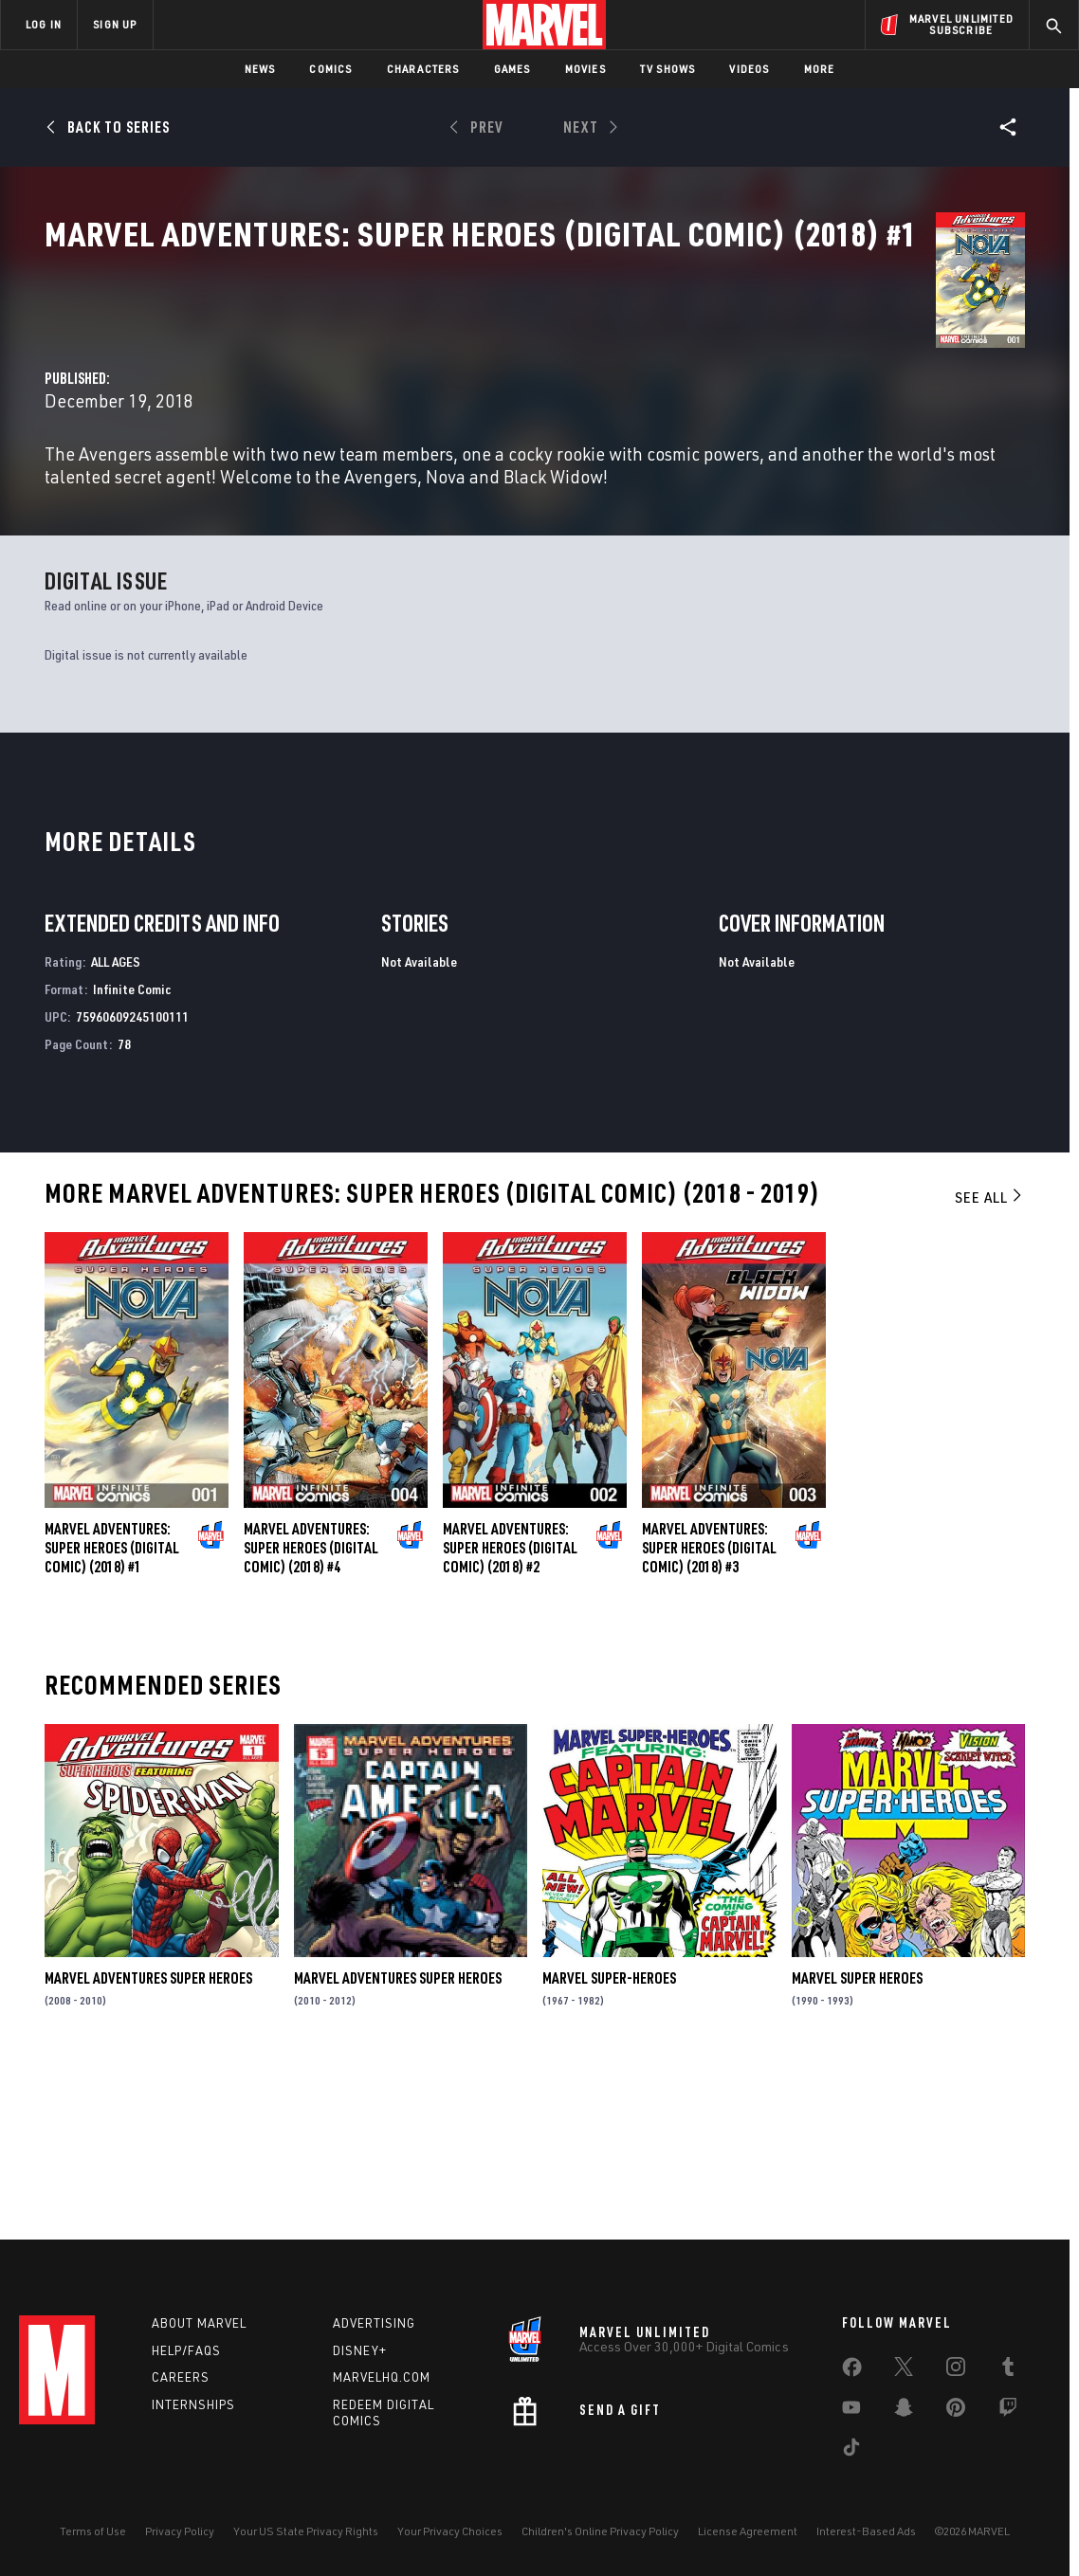  What do you see at coordinates (374, 2323) in the screenshot?
I see `Advertising` at bounding box center [374, 2323].